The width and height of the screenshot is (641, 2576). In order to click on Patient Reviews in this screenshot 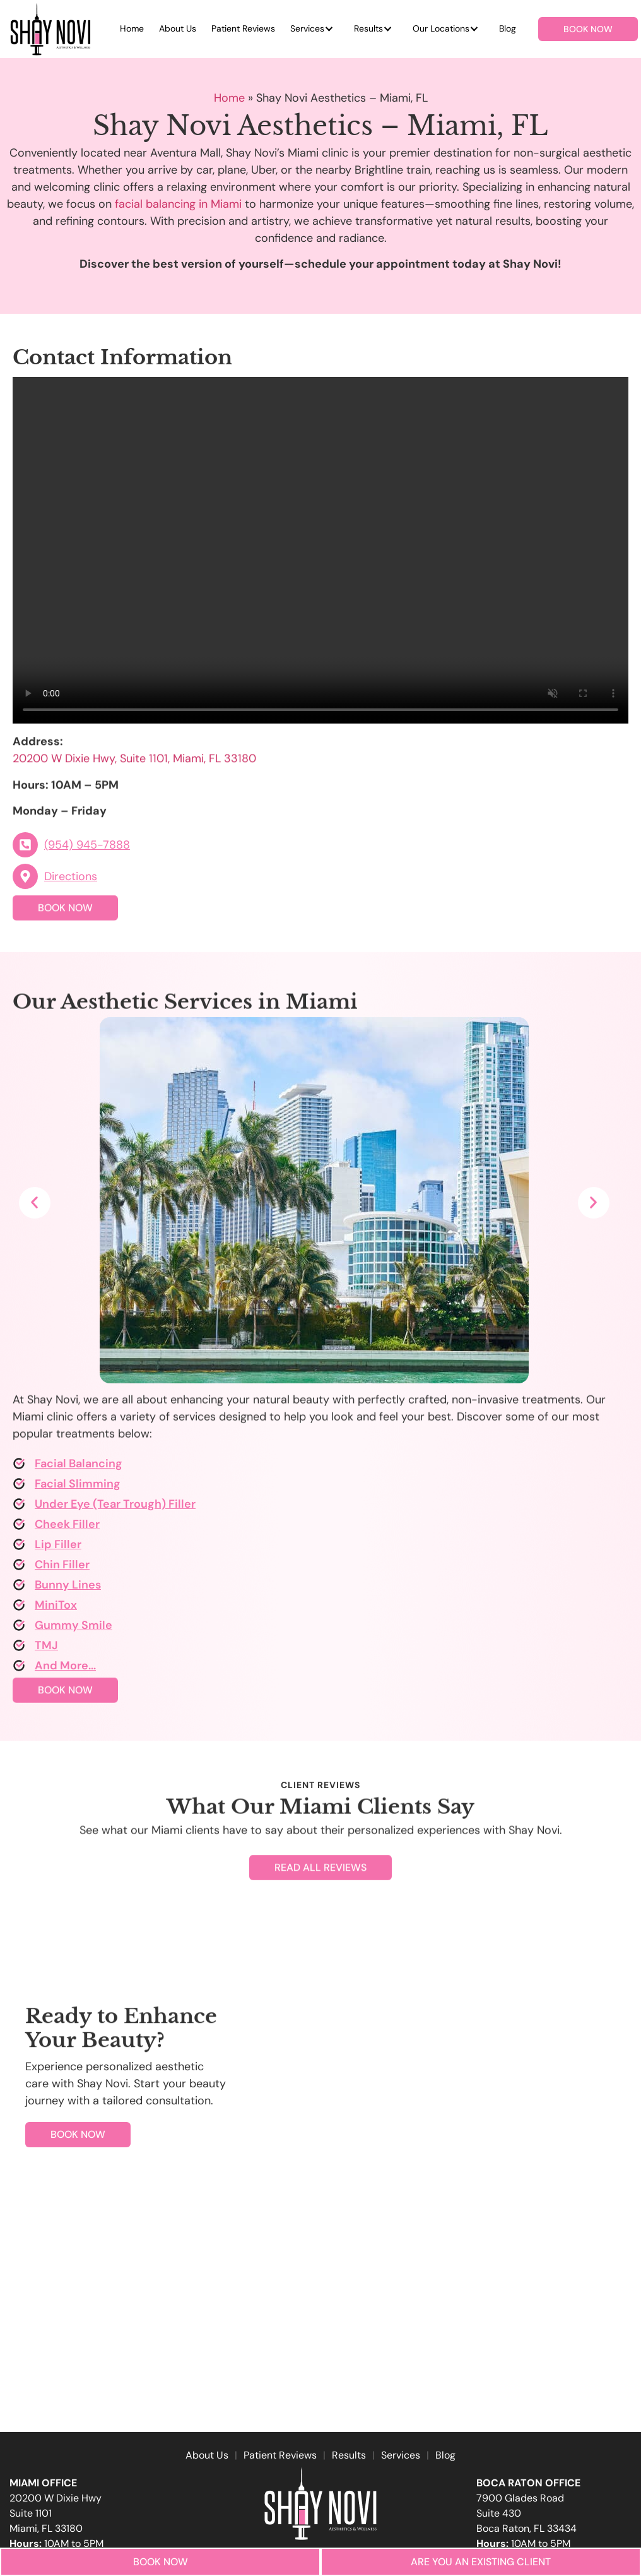, I will do `click(243, 28)`.